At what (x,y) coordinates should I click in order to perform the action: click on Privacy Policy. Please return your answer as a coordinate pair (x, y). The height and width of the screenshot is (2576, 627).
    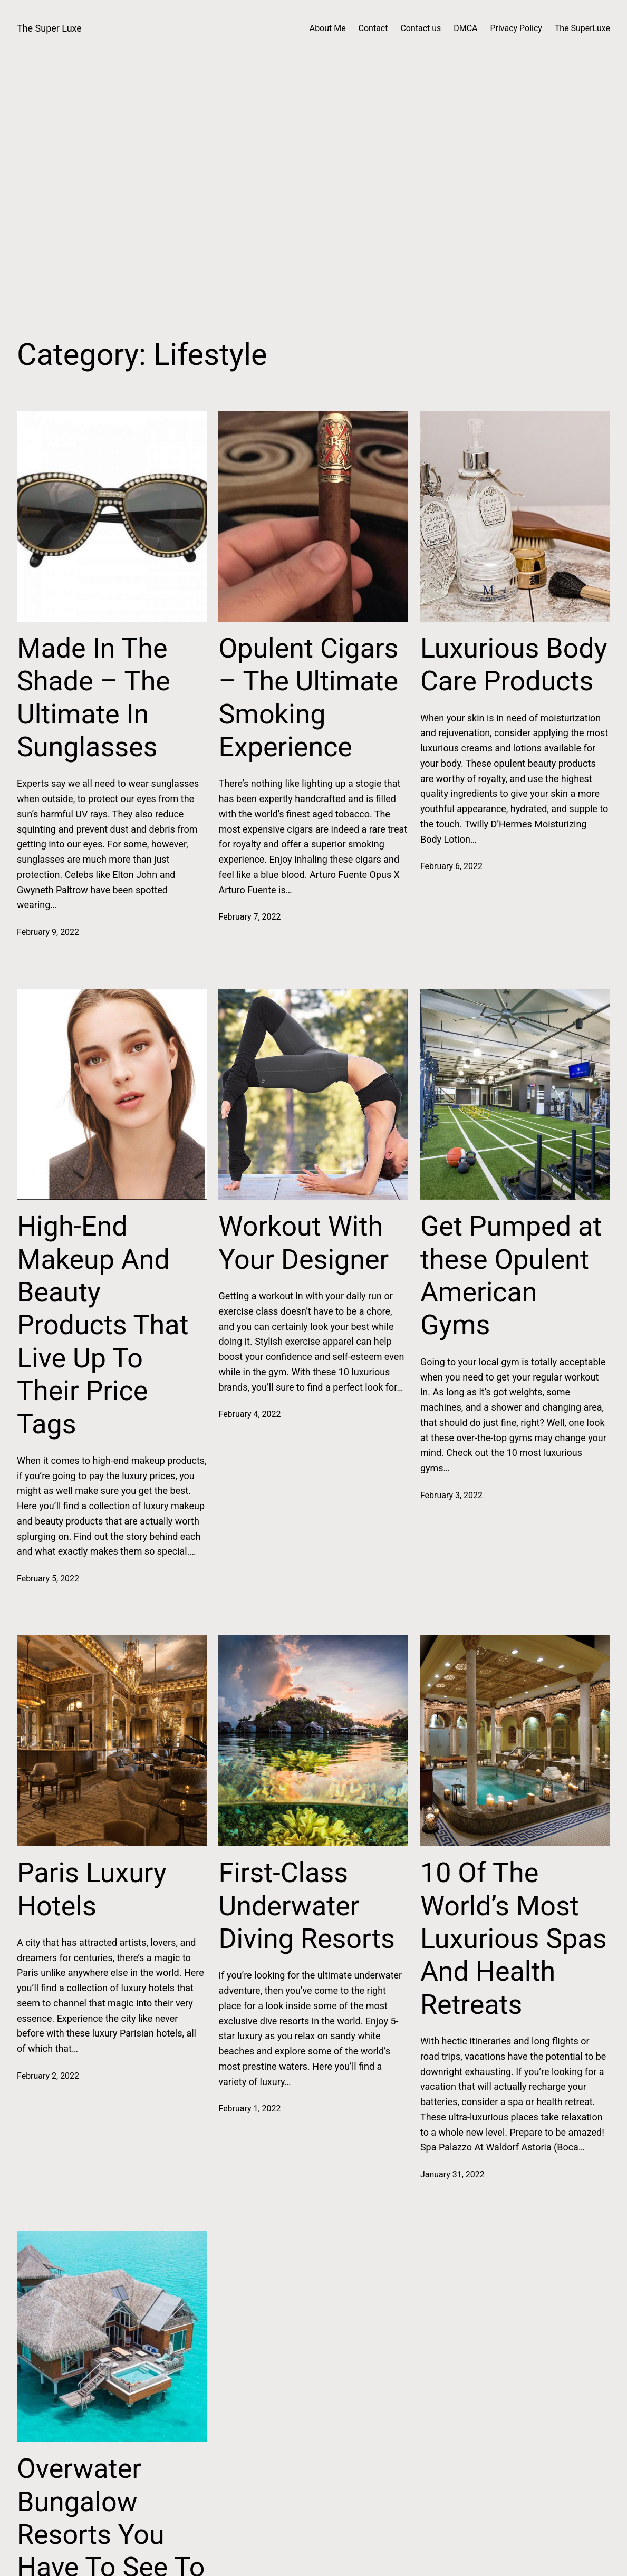
    Looking at the image, I should click on (516, 28).